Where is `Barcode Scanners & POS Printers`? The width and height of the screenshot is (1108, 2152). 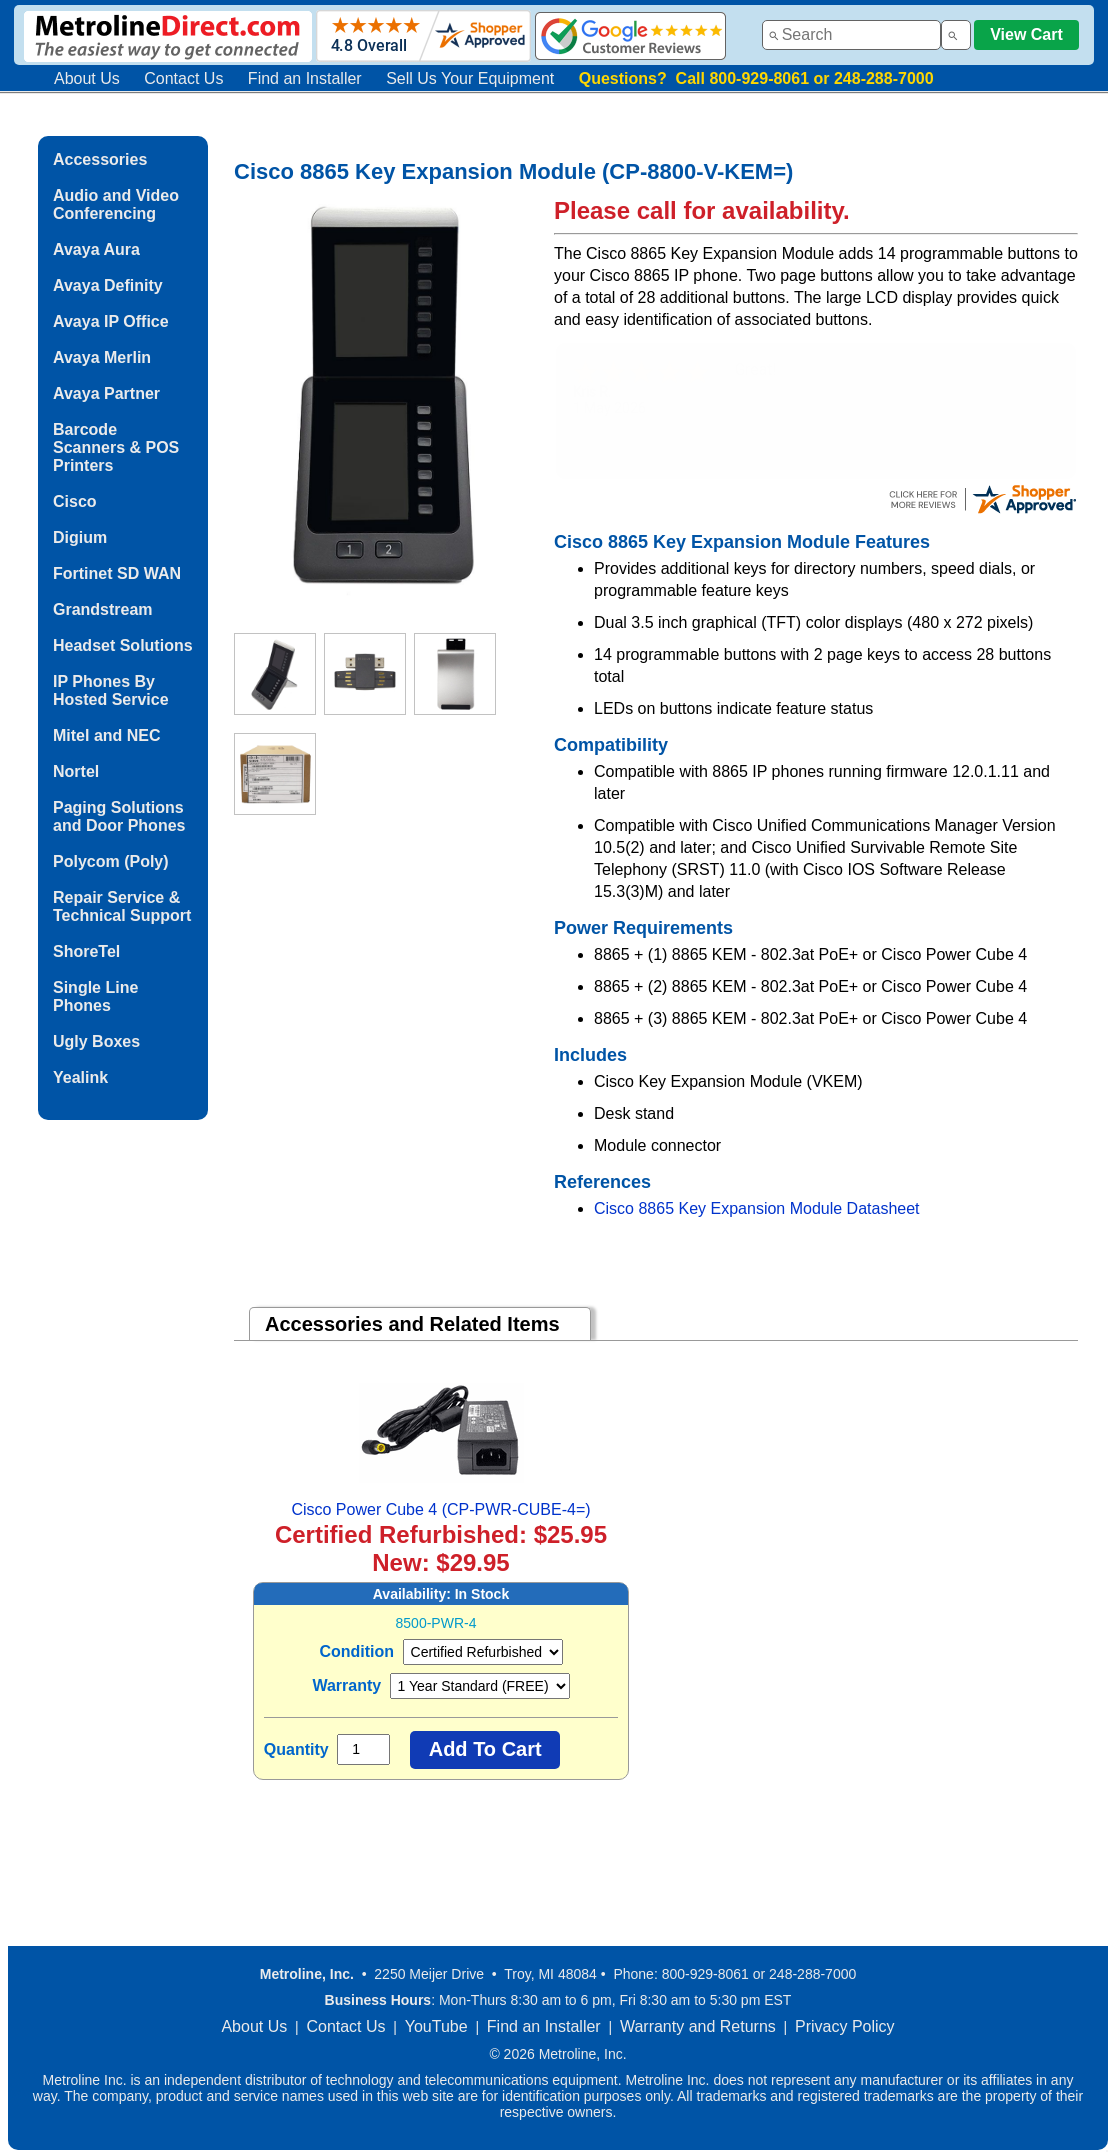 Barcode Scanners & POS Printers is located at coordinates (116, 447).